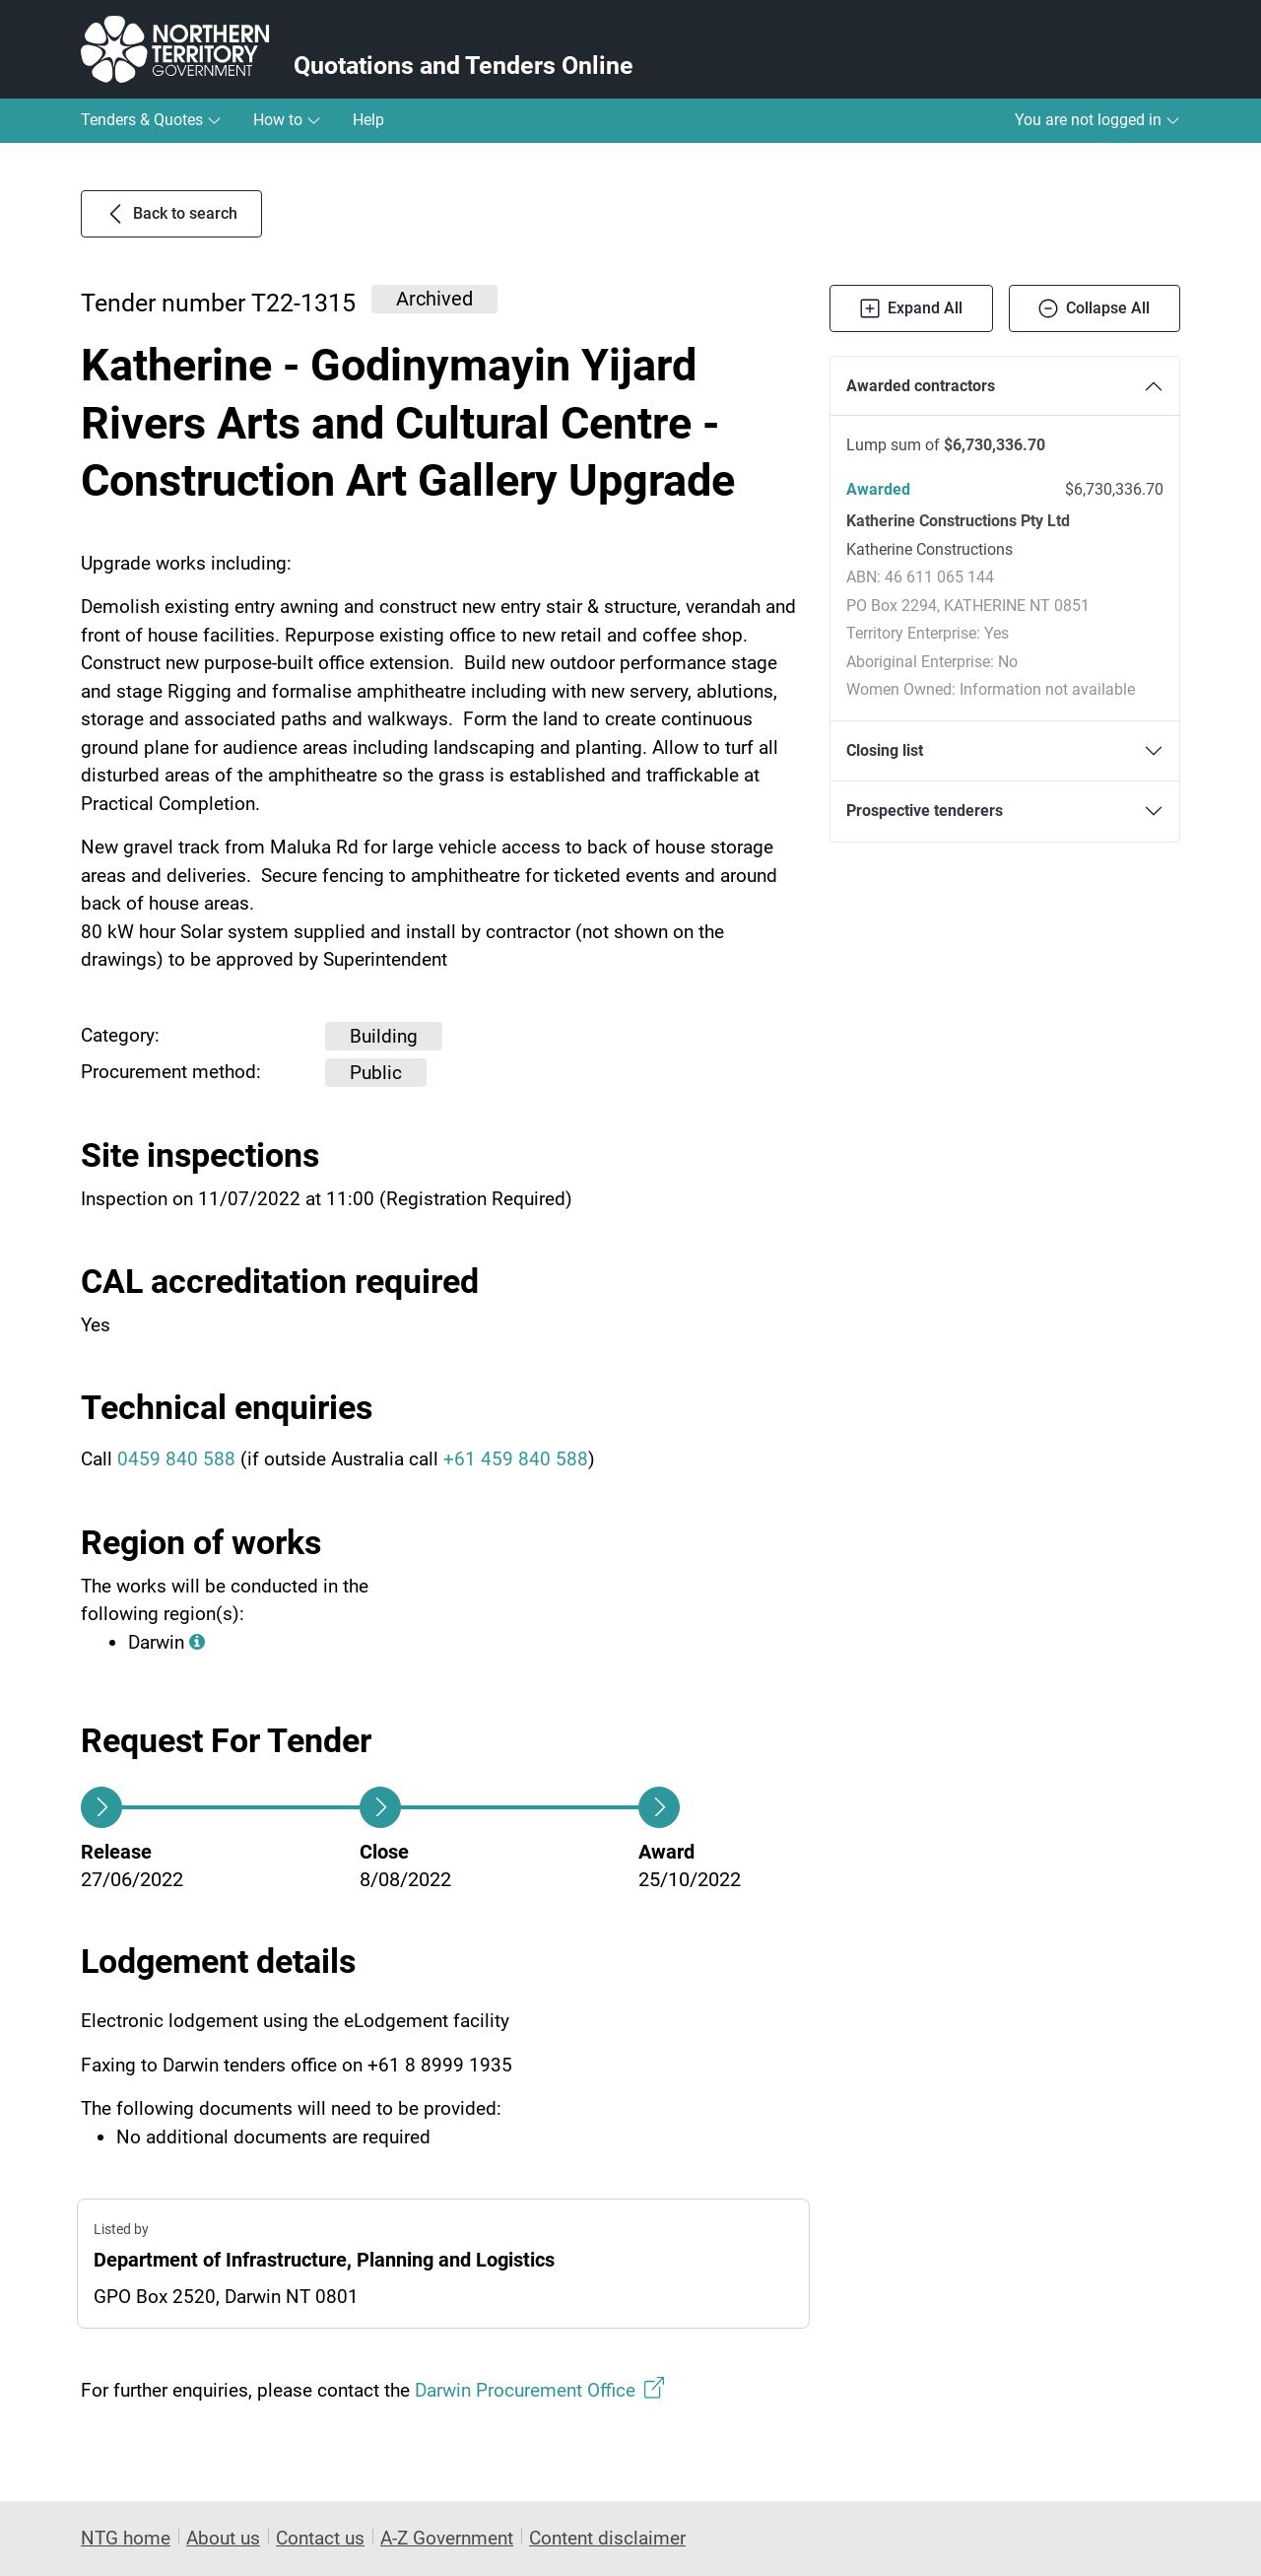 The height and width of the screenshot is (2576, 1261). What do you see at coordinates (515, 1459) in the screenshot?
I see `+61 459 840 588` at bounding box center [515, 1459].